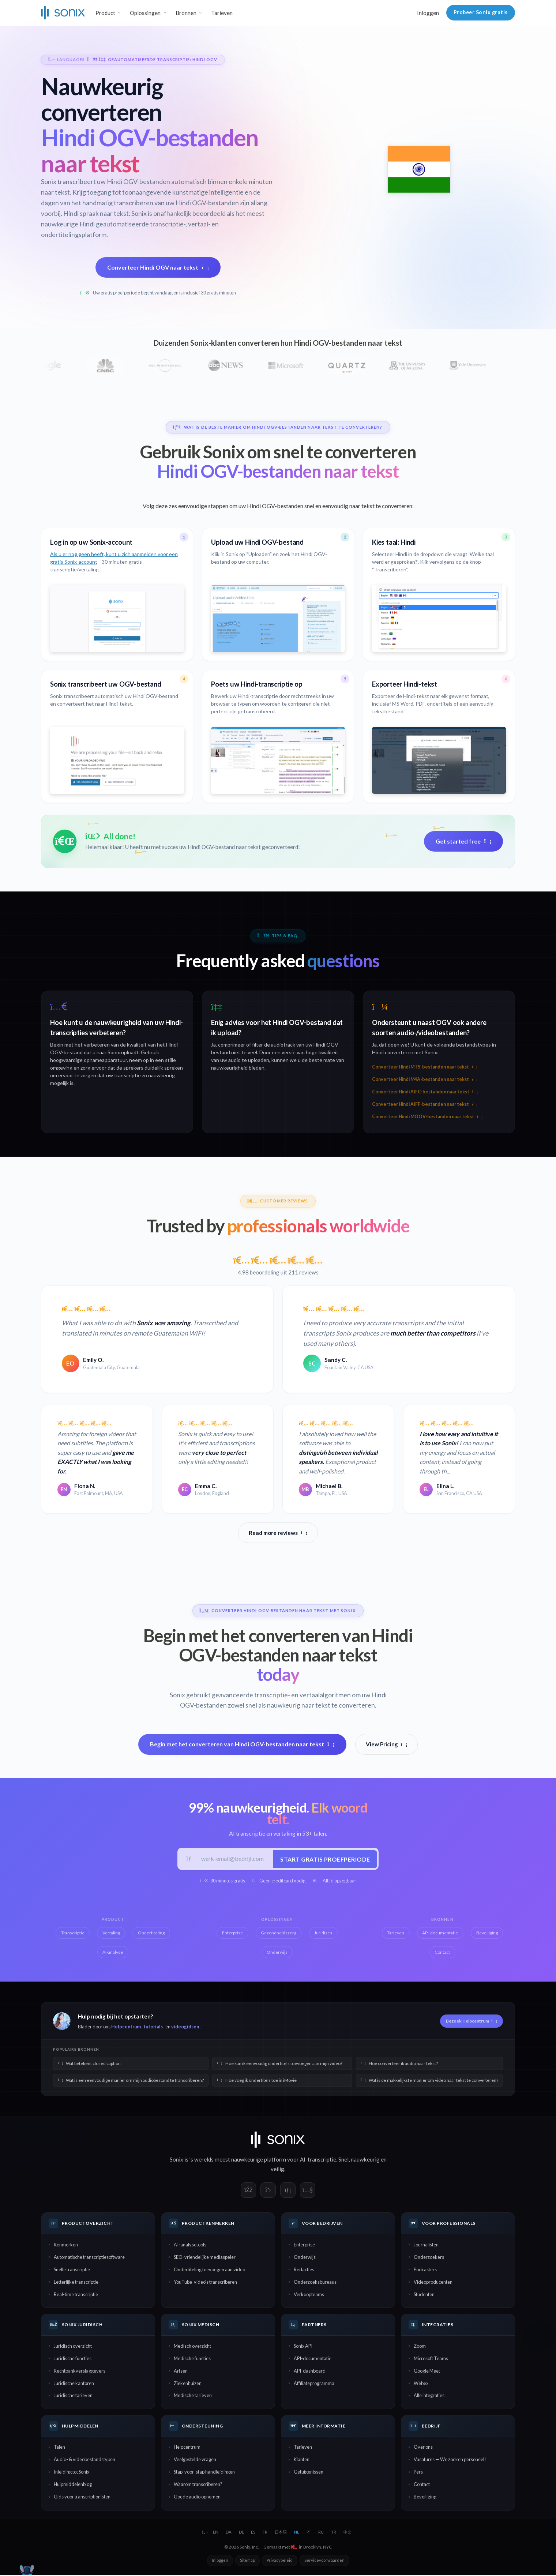 The width and height of the screenshot is (556, 2576). I want to click on Probeer Sonix gratis, so click(481, 12).